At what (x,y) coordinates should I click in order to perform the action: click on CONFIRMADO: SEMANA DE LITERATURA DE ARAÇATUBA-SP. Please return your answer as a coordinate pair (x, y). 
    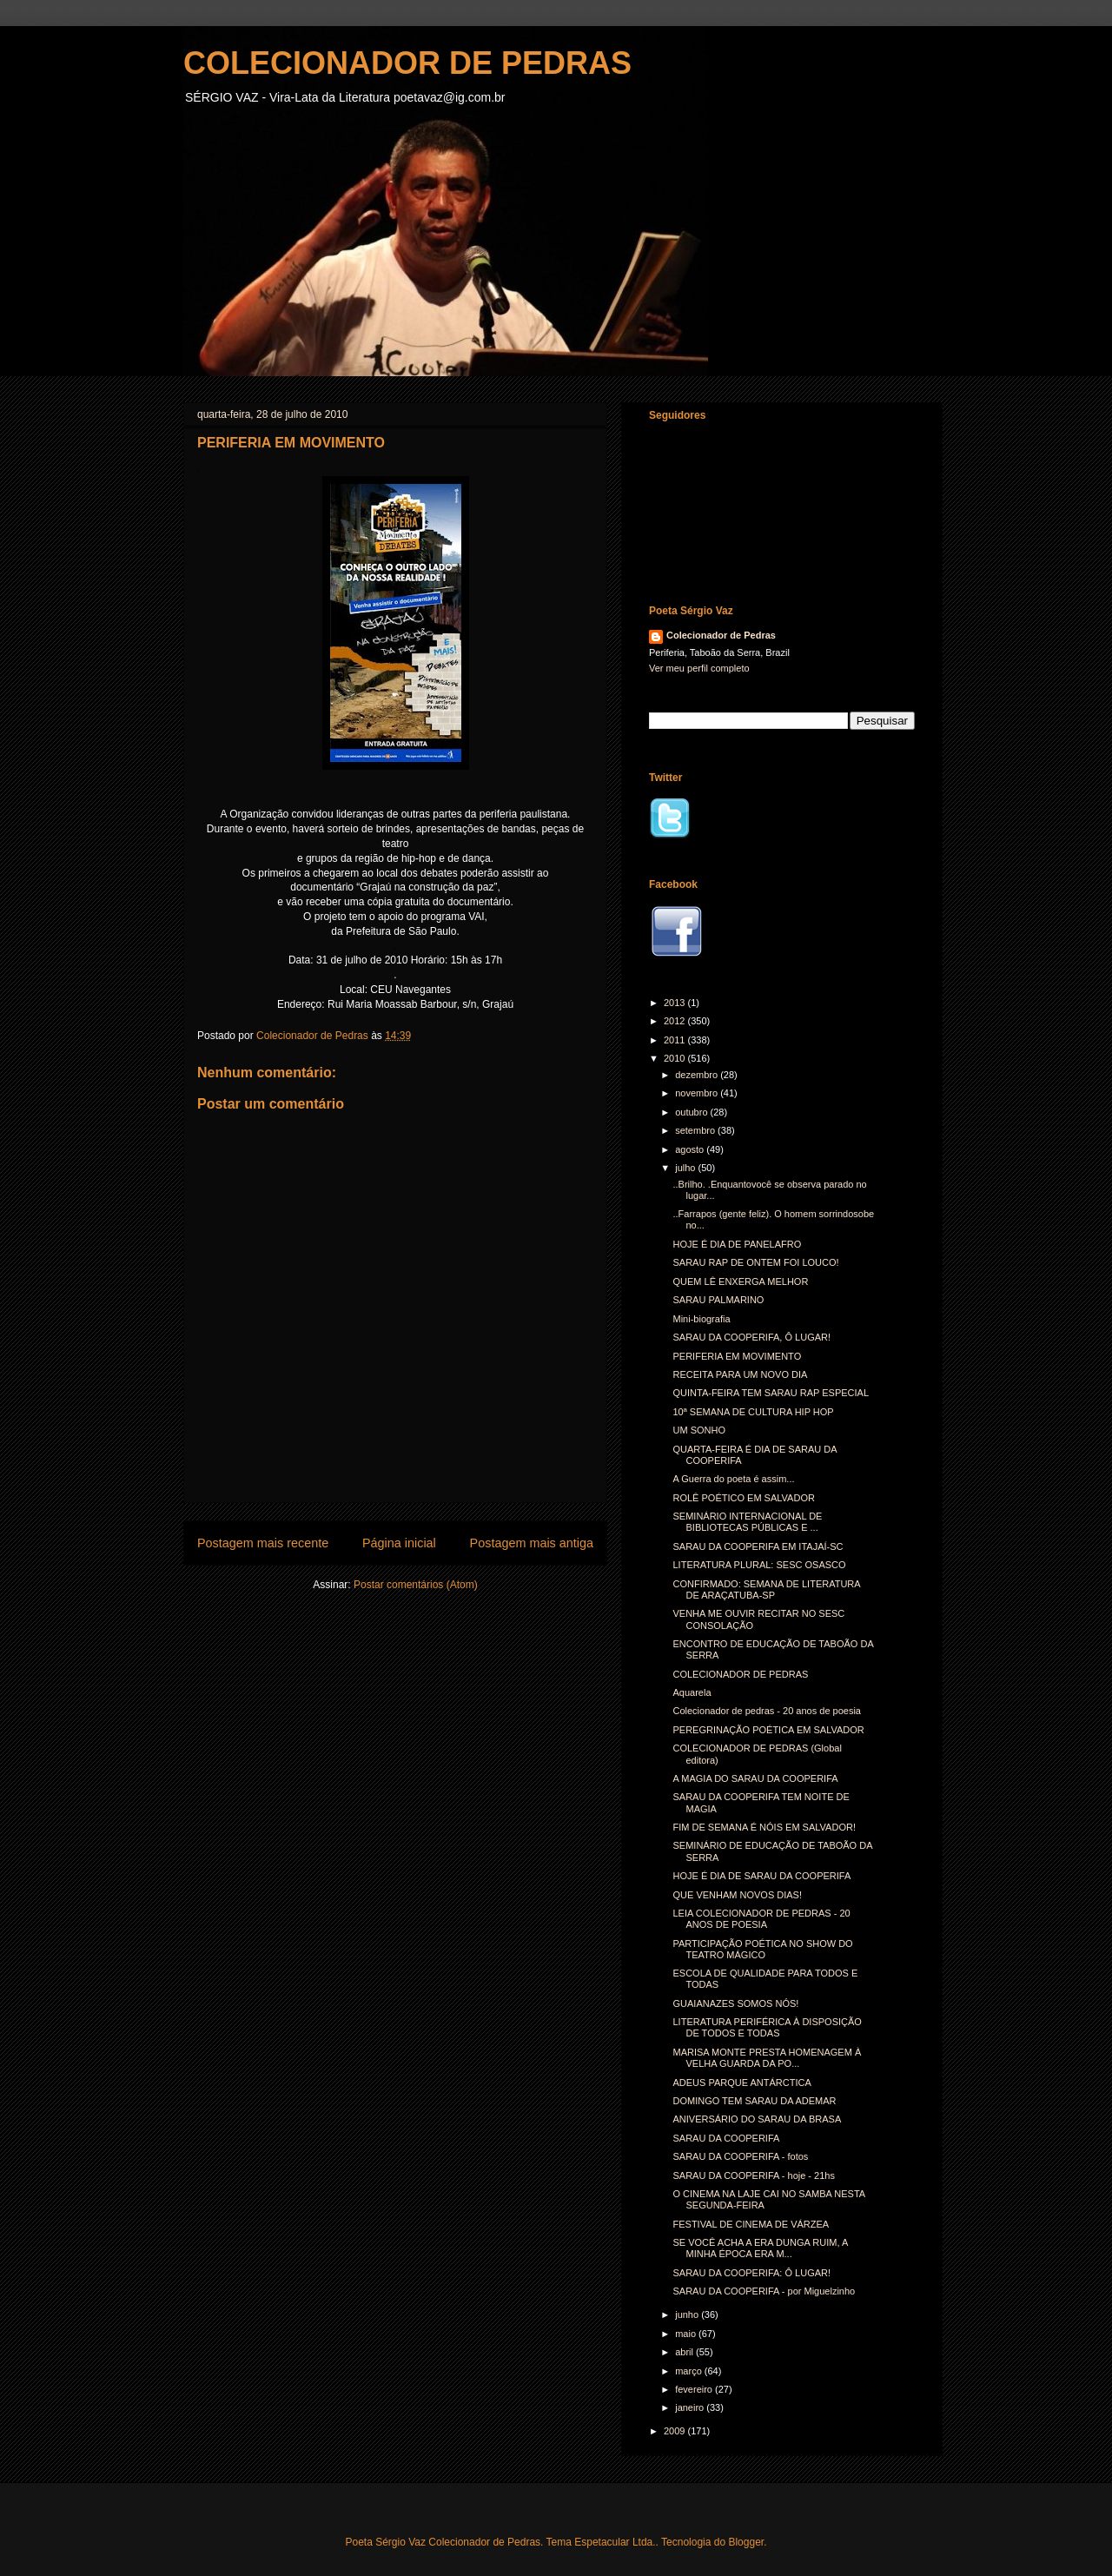
    Looking at the image, I should click on (766, 1589).